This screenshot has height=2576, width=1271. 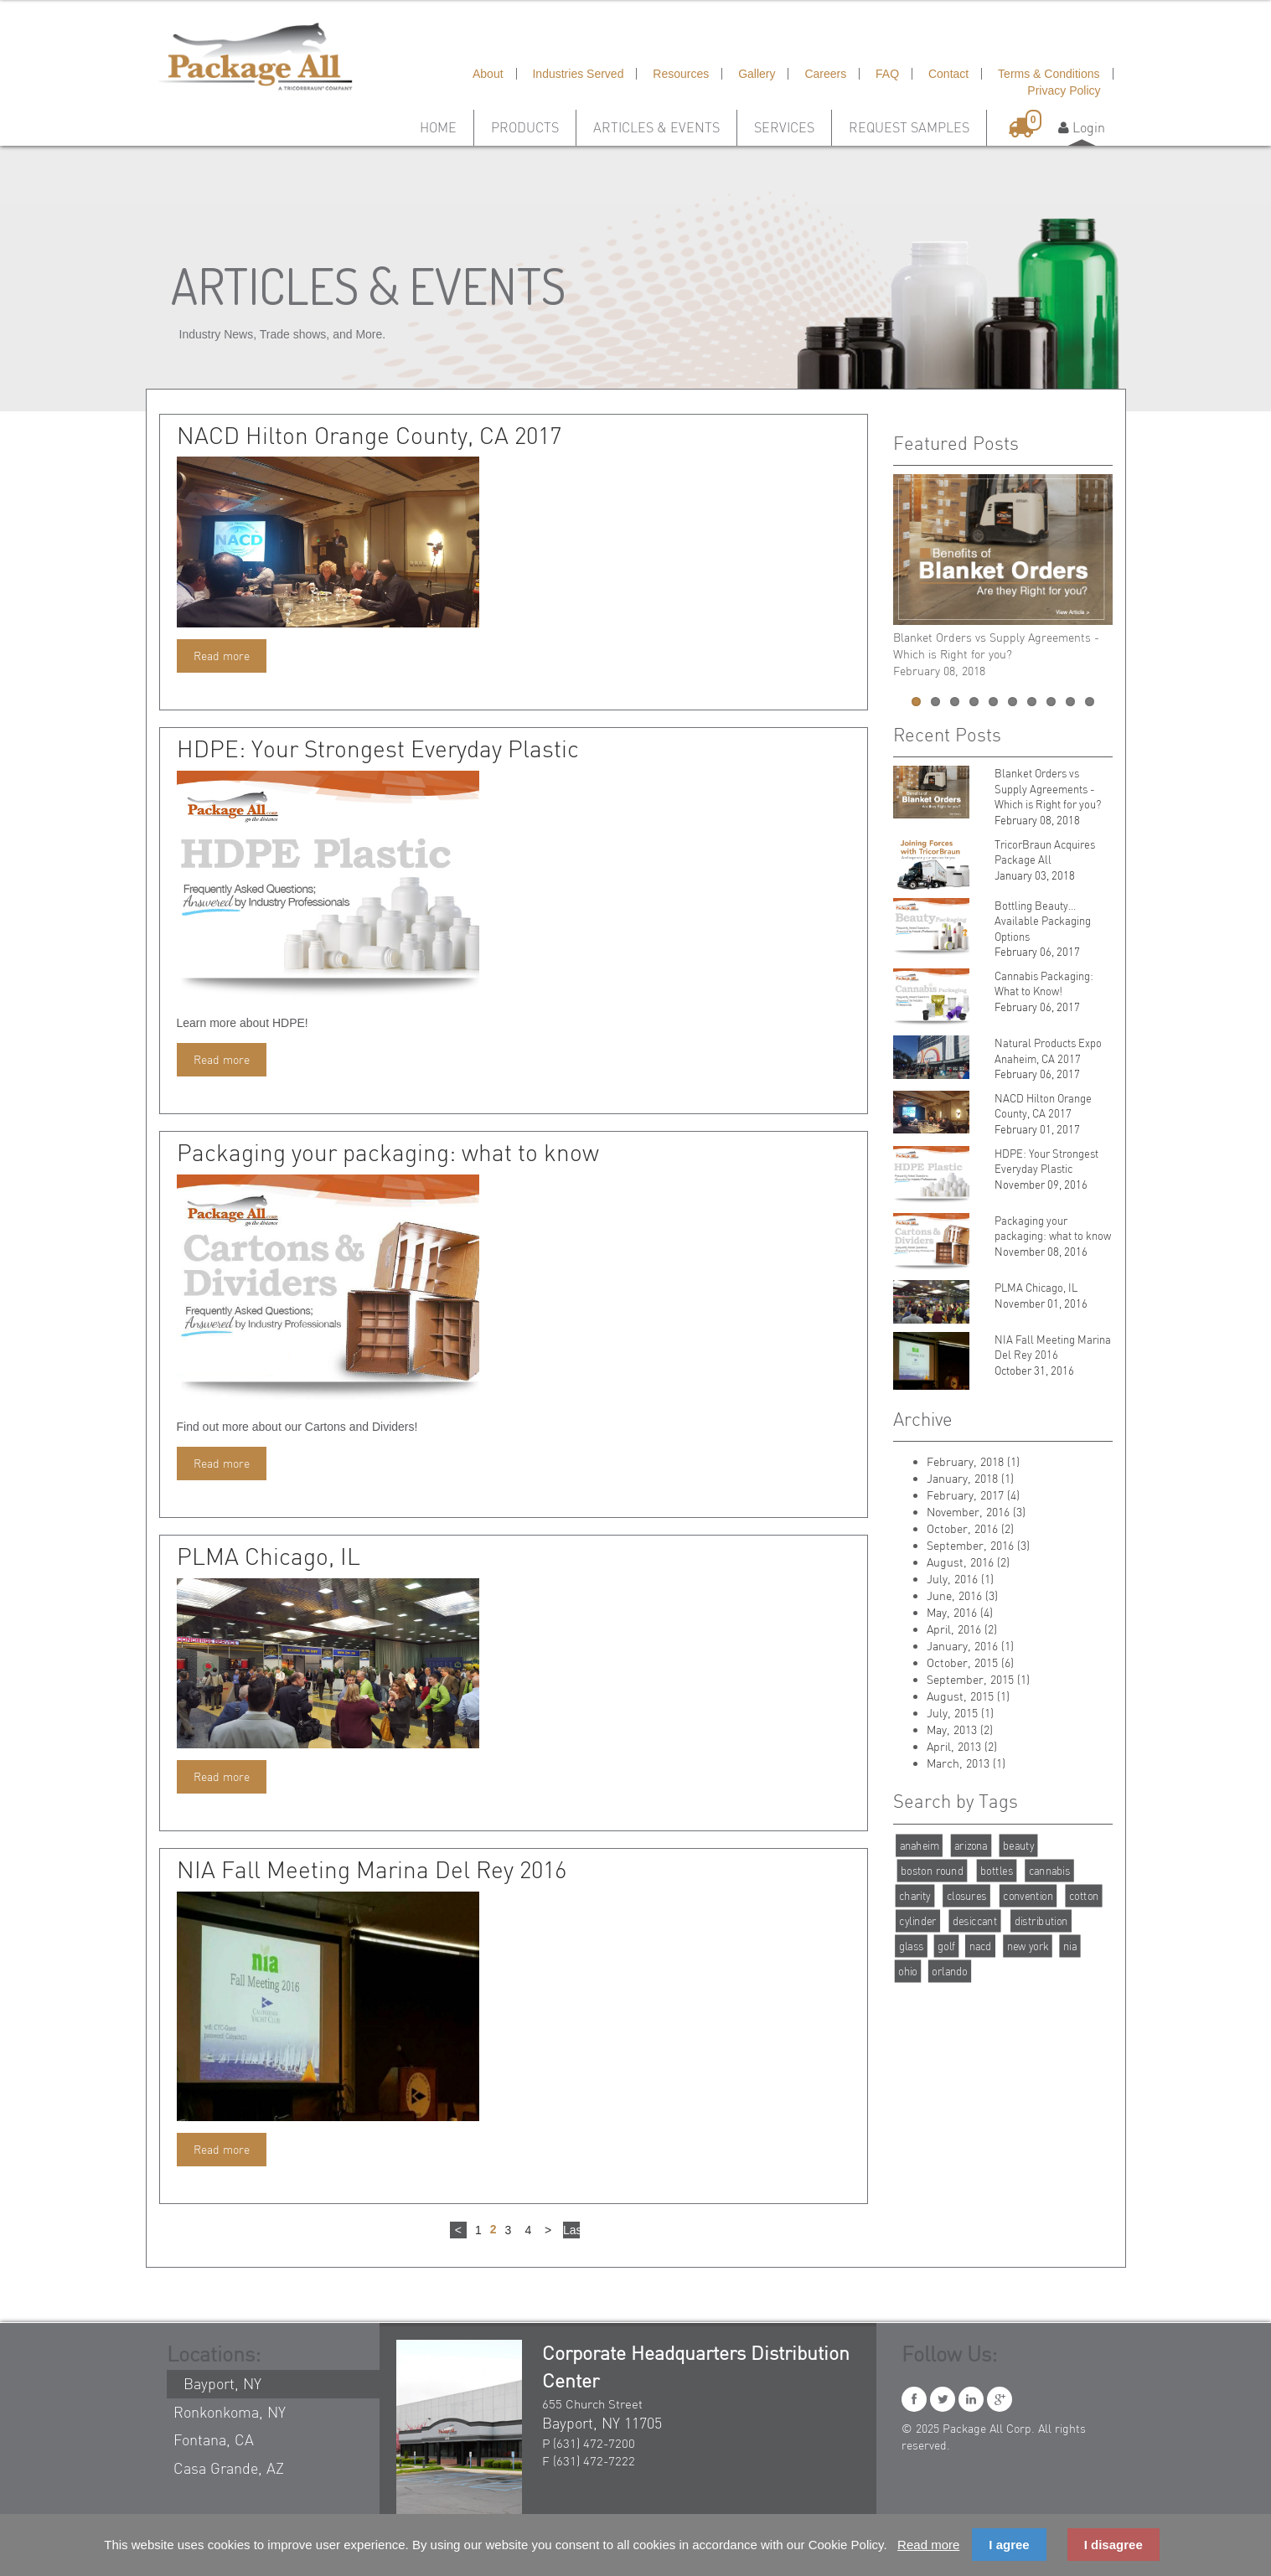 I want to click on cotton, so click(x=1083, y=1895).